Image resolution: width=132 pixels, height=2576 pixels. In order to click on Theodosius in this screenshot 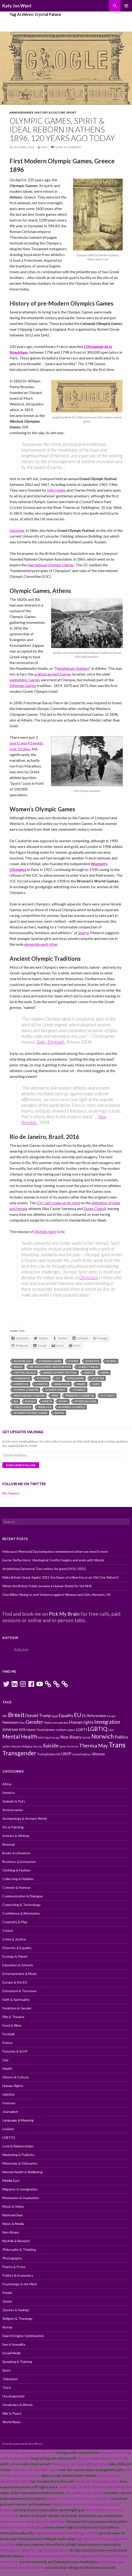, I will do `click(22, 1407)`.